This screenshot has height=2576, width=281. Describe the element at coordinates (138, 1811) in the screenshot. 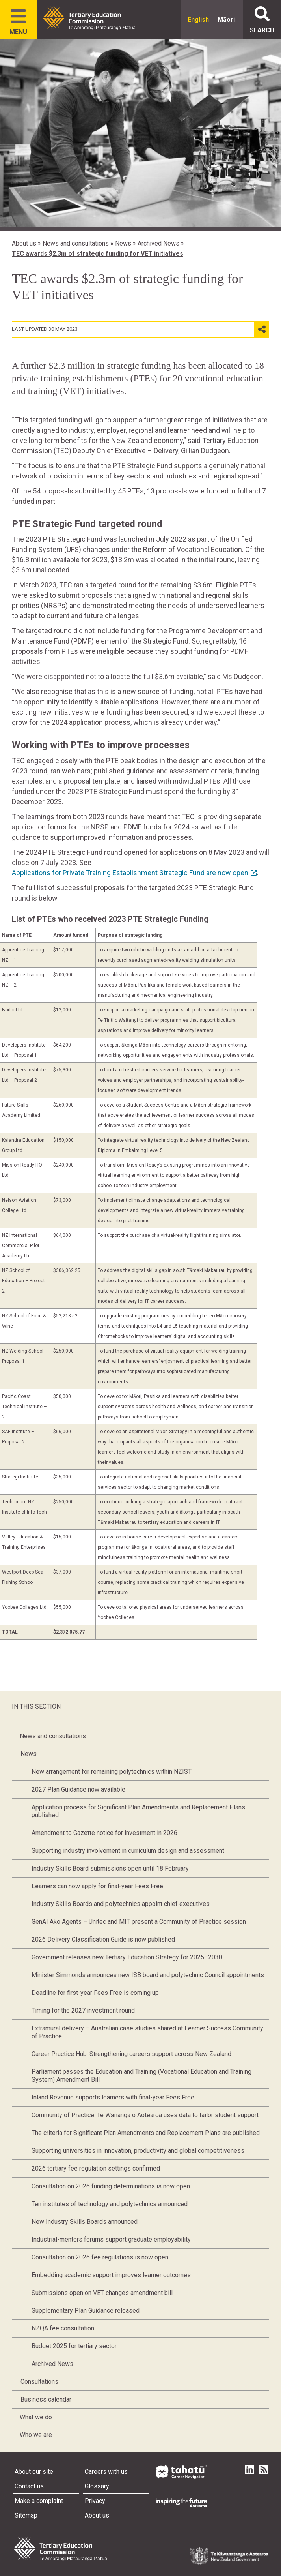

I see `Application process for Significant Plan Amendments and Replacement Plans published` at that location.